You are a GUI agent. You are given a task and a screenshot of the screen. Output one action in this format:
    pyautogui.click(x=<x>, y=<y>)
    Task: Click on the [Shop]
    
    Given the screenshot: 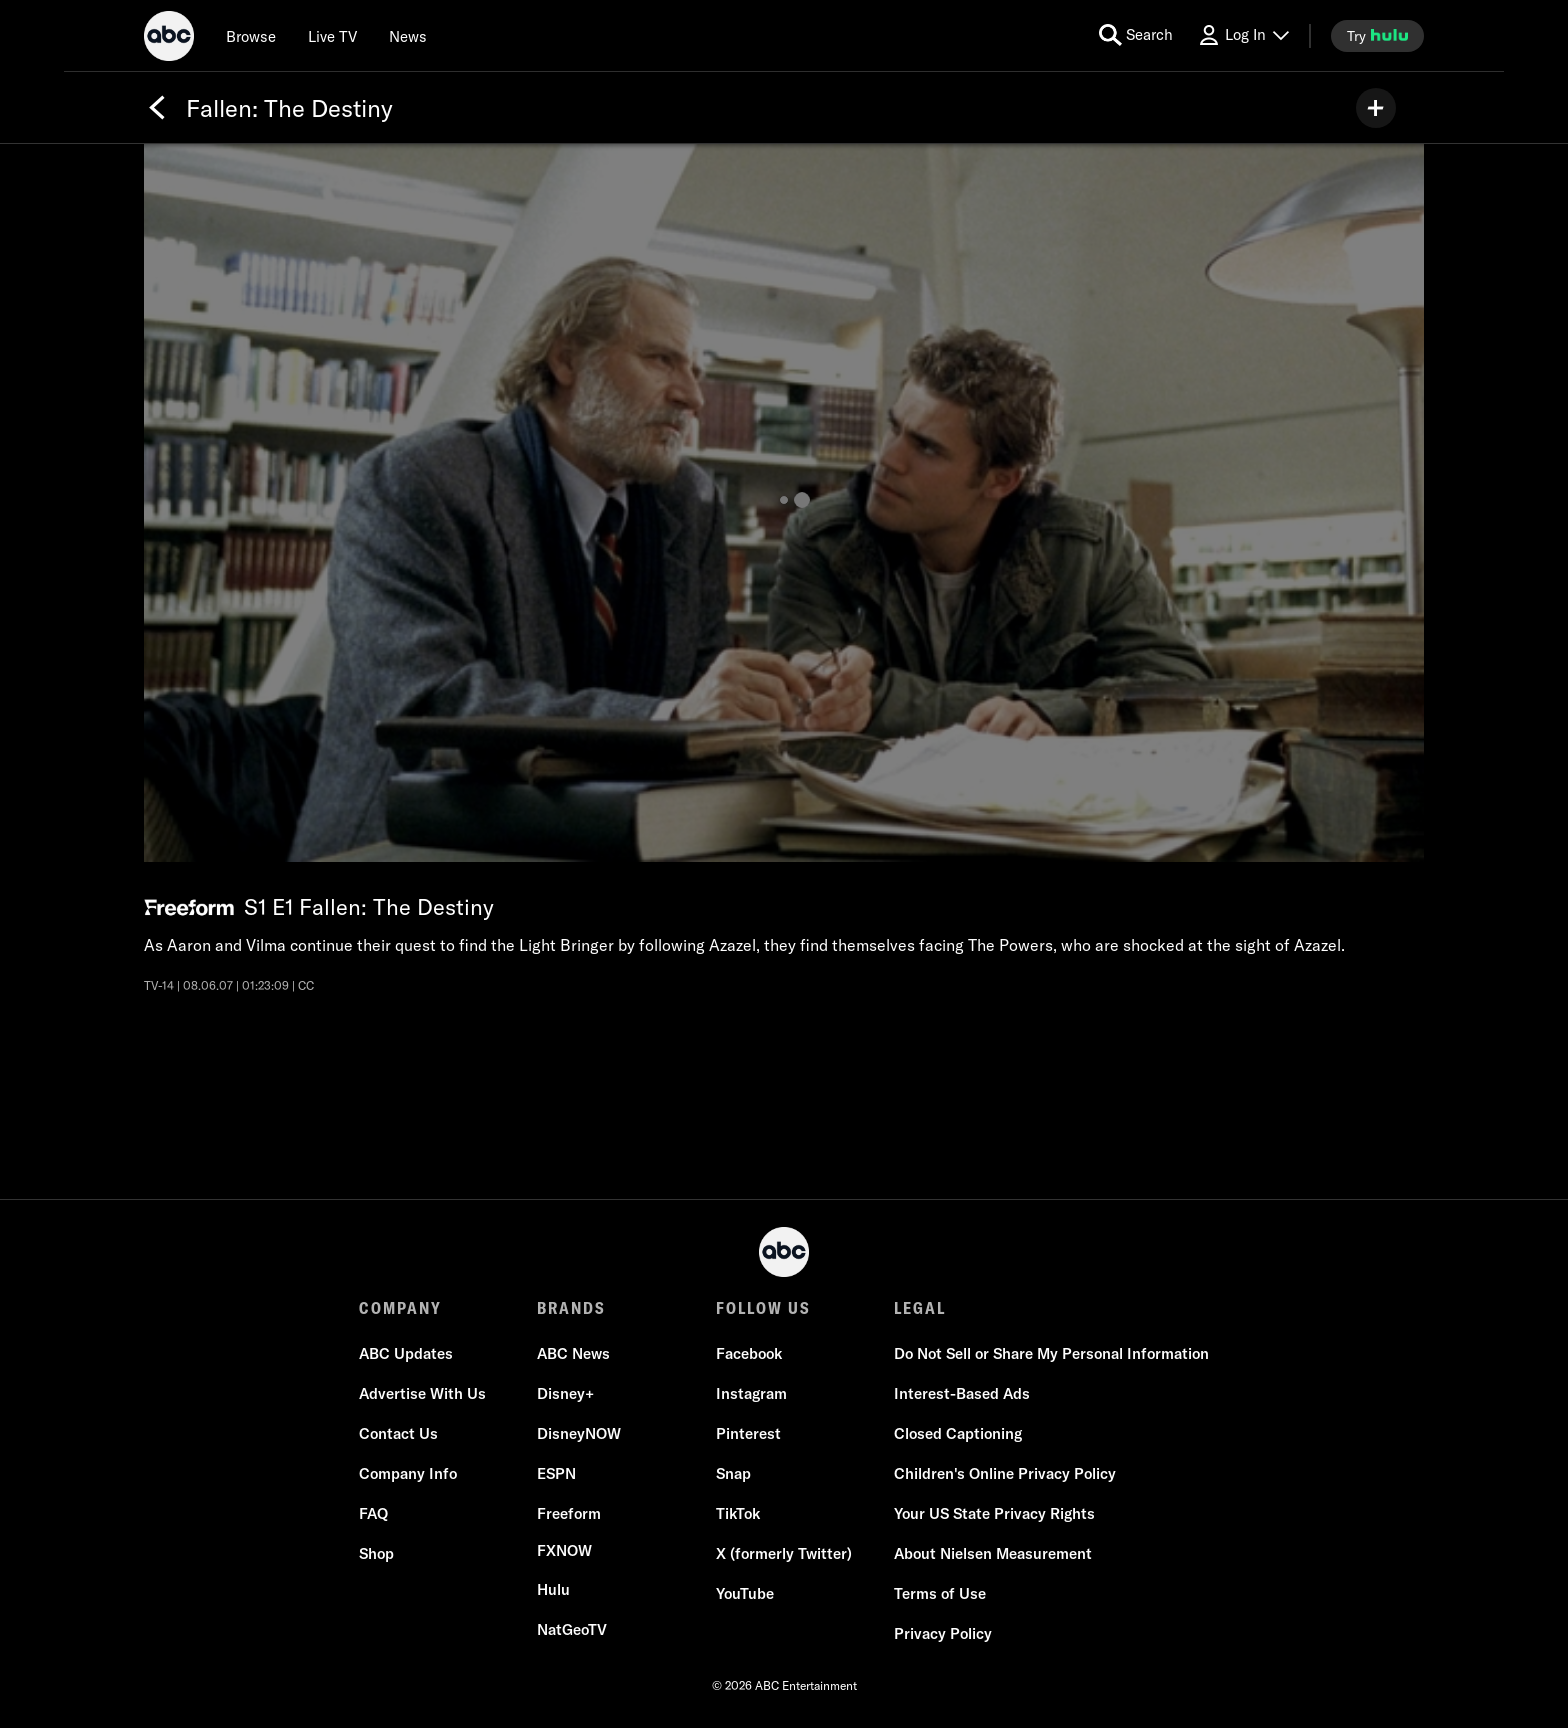 What is the action you would take?
    pyautogui.click(x=376, y=1554)
    